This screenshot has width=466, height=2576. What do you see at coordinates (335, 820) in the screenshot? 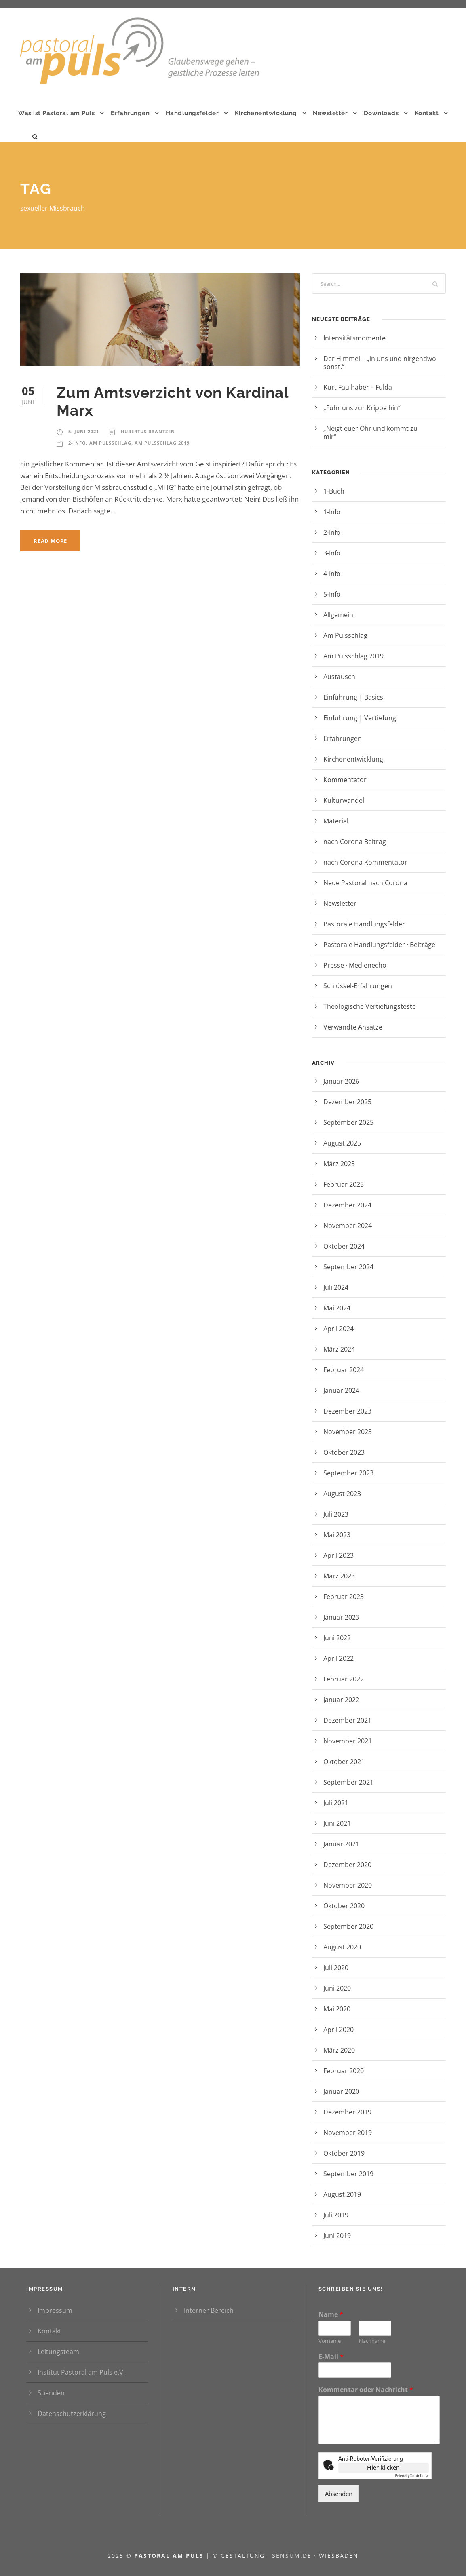
I see `Material` at bounding box center [335, 820].